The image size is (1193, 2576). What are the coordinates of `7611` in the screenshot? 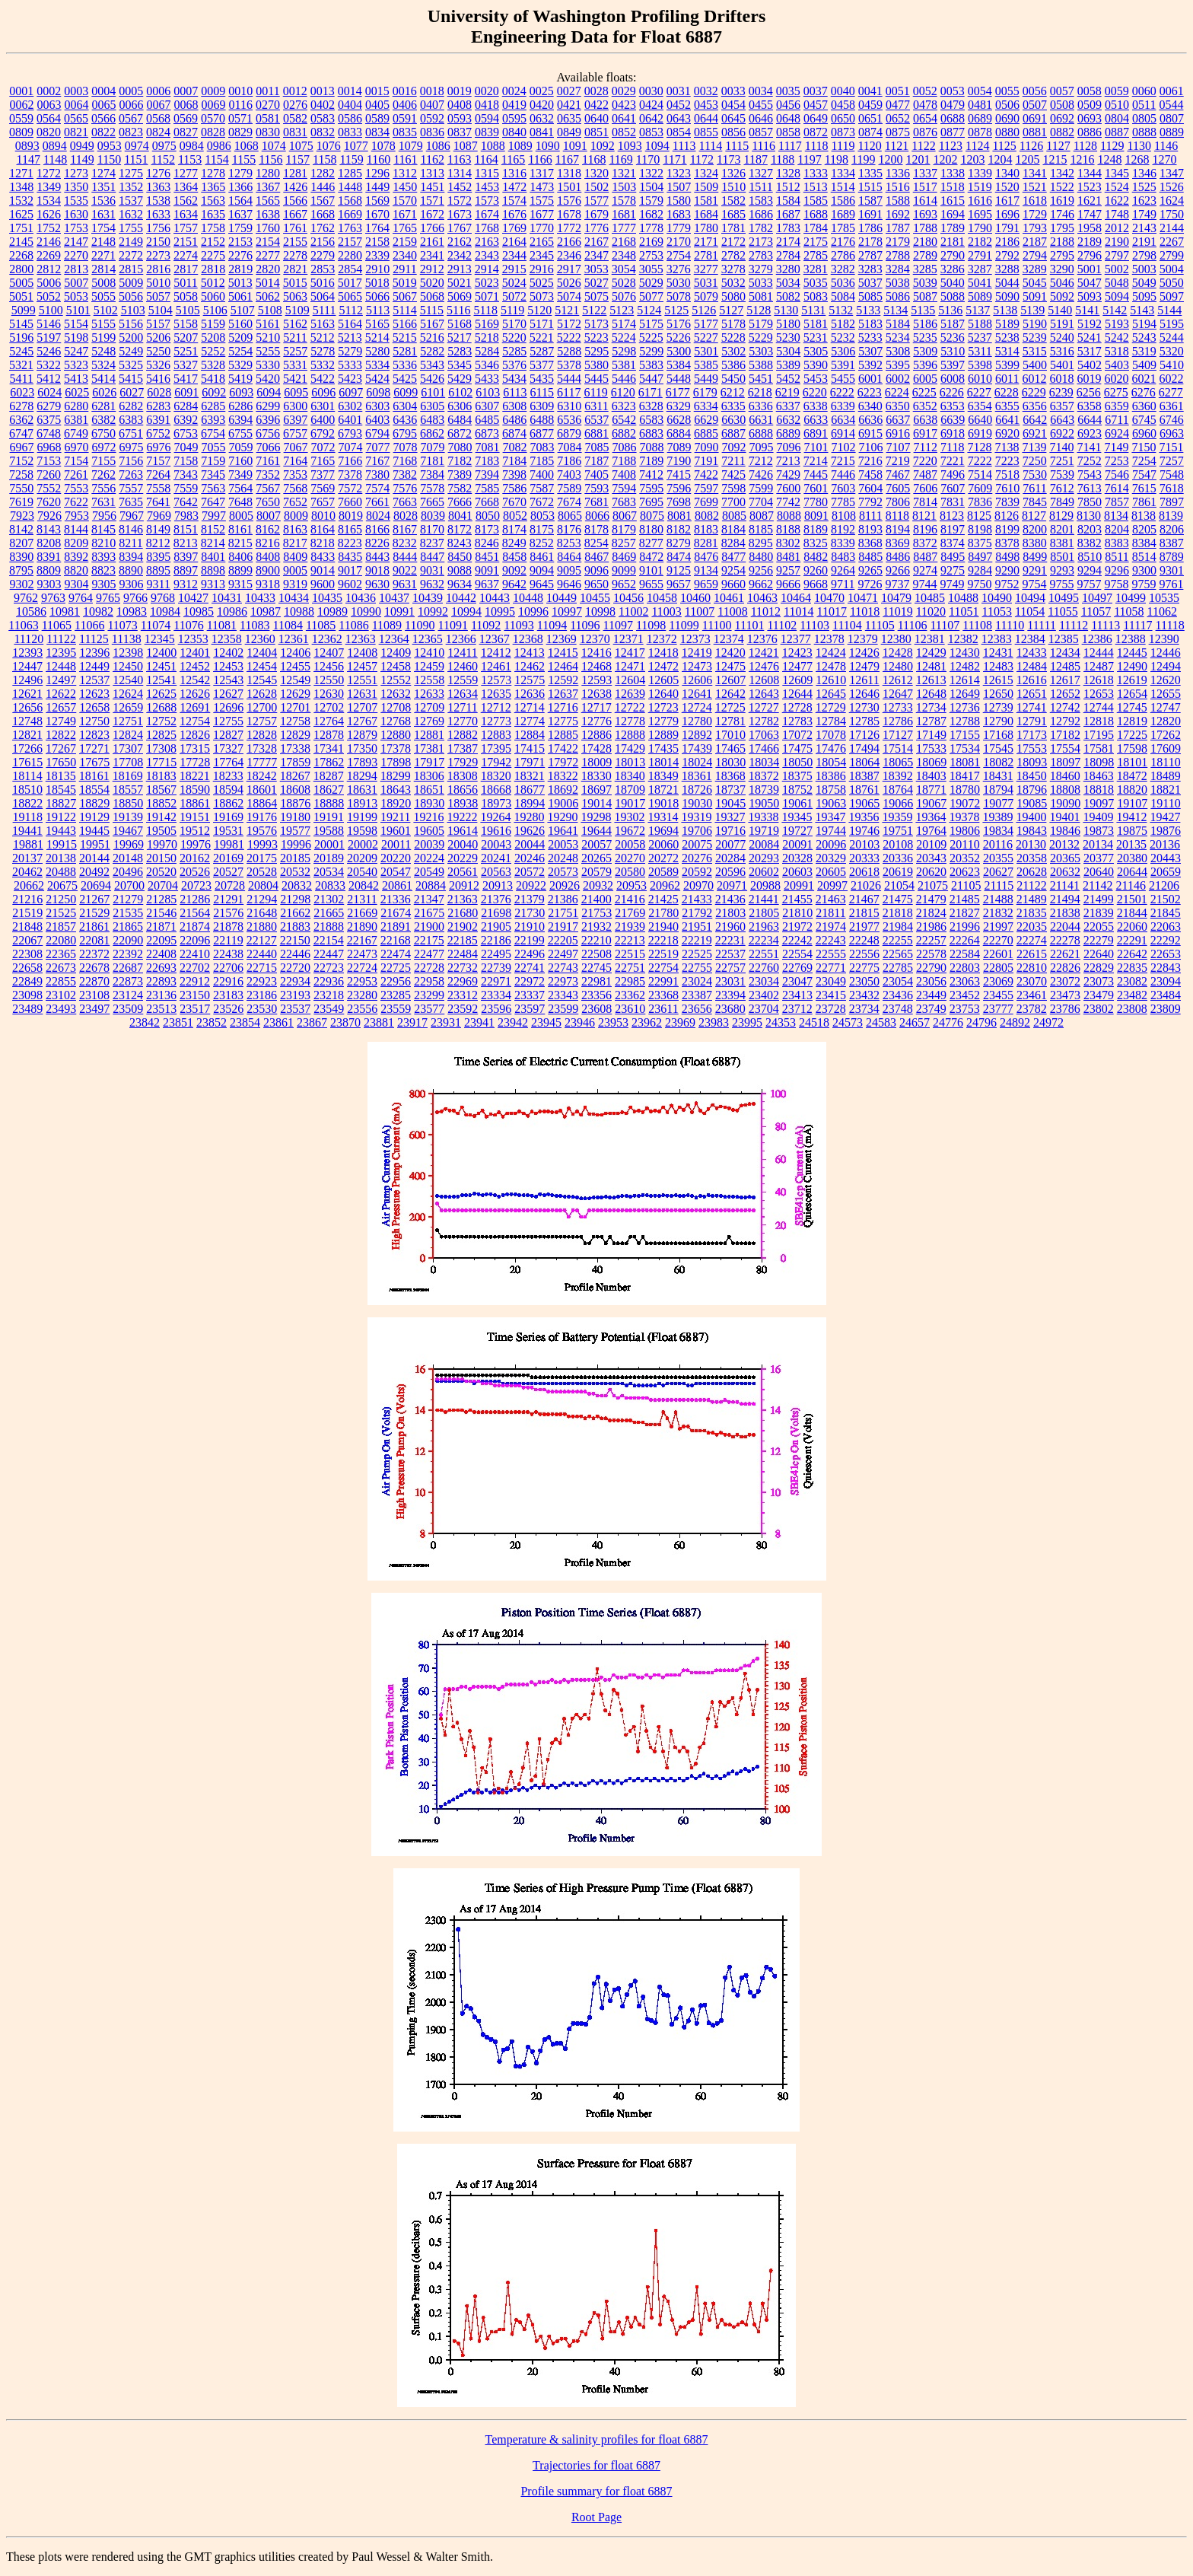 It's located at (1034, 488).